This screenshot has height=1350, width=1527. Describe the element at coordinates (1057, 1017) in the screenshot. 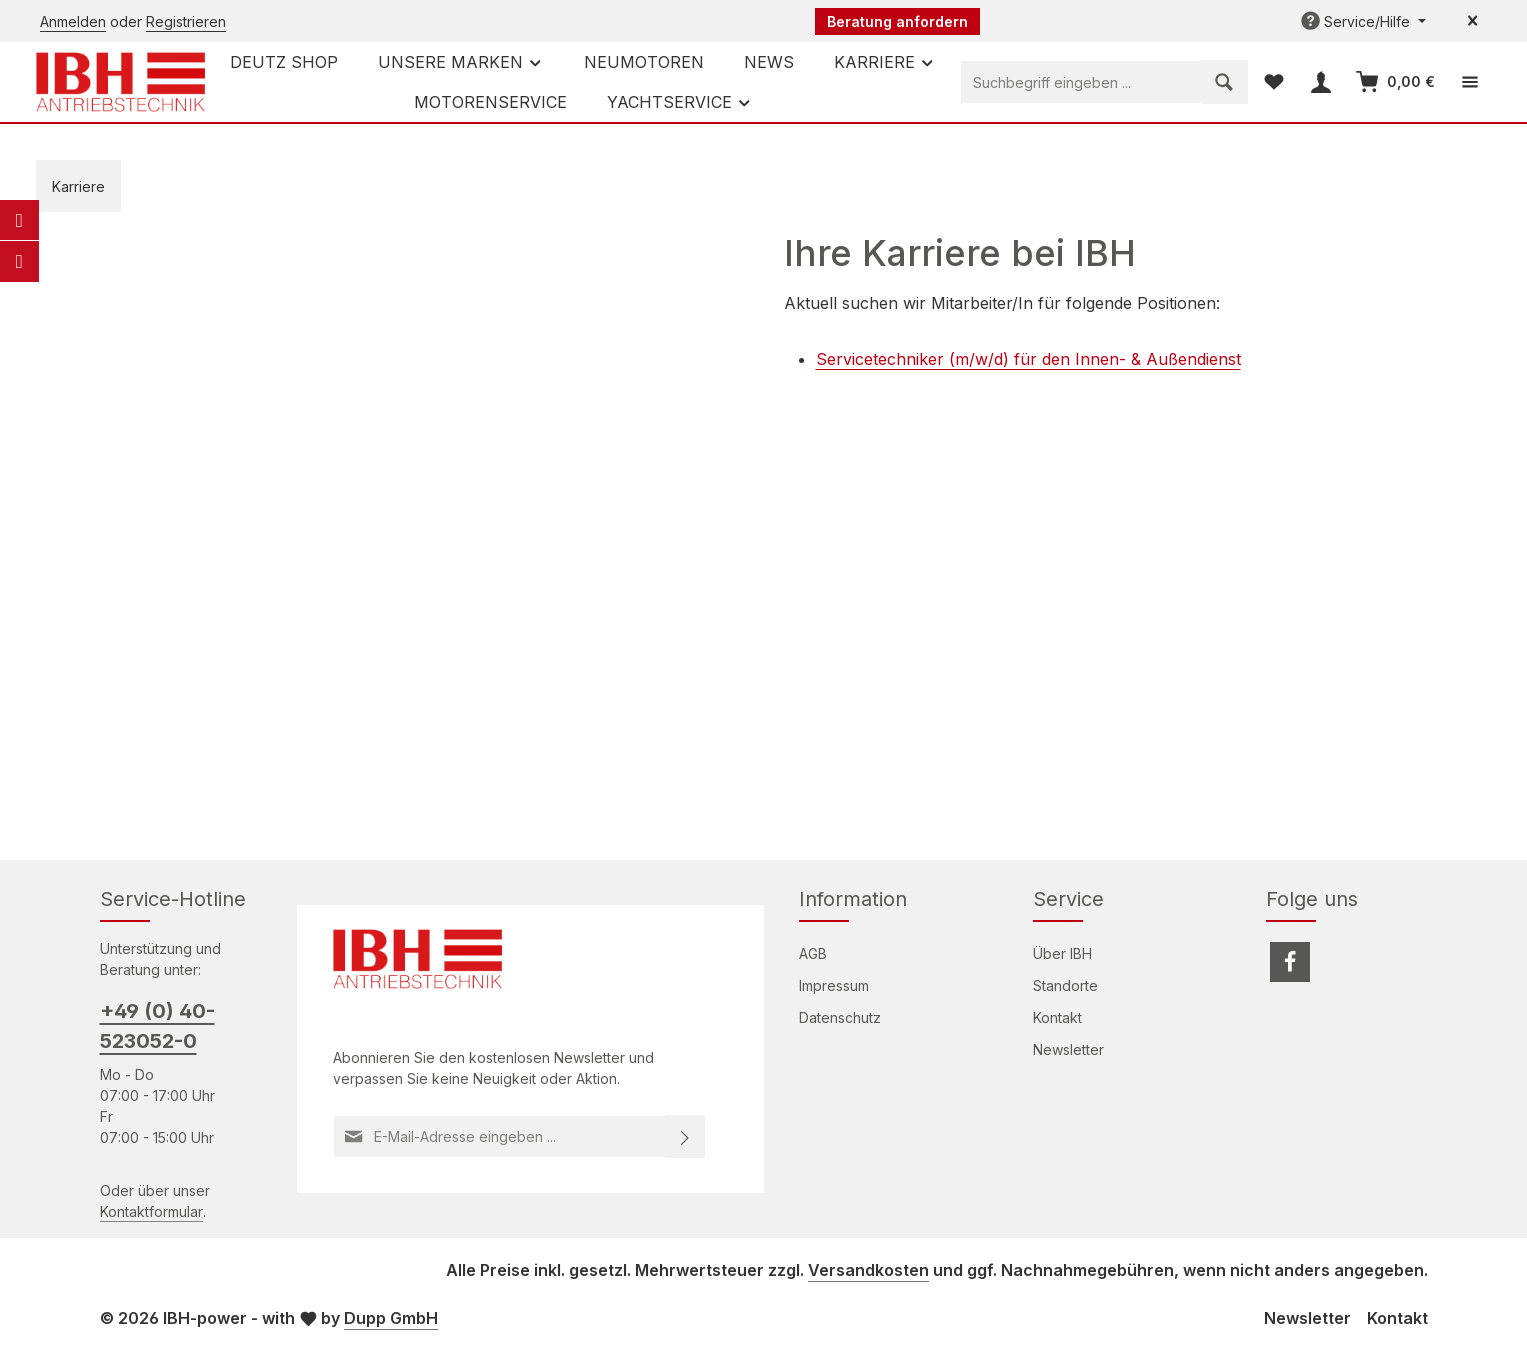

I see `Kontakt` at that location.